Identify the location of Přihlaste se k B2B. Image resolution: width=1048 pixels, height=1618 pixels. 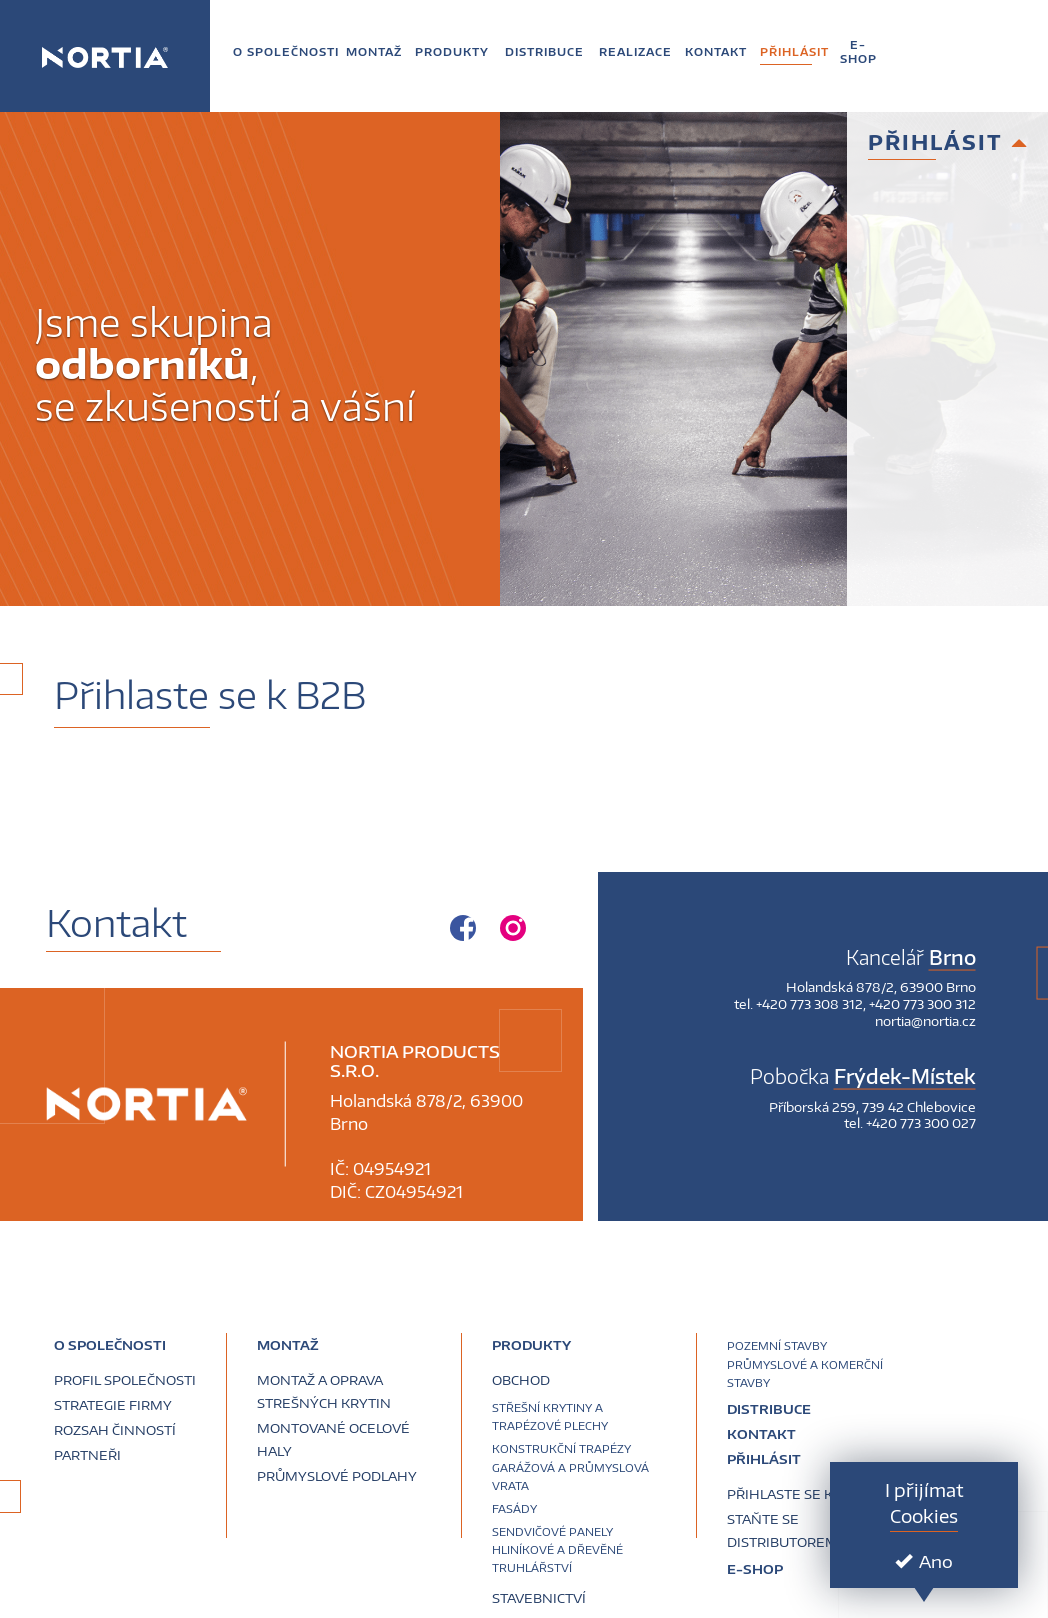
(794, 1494).